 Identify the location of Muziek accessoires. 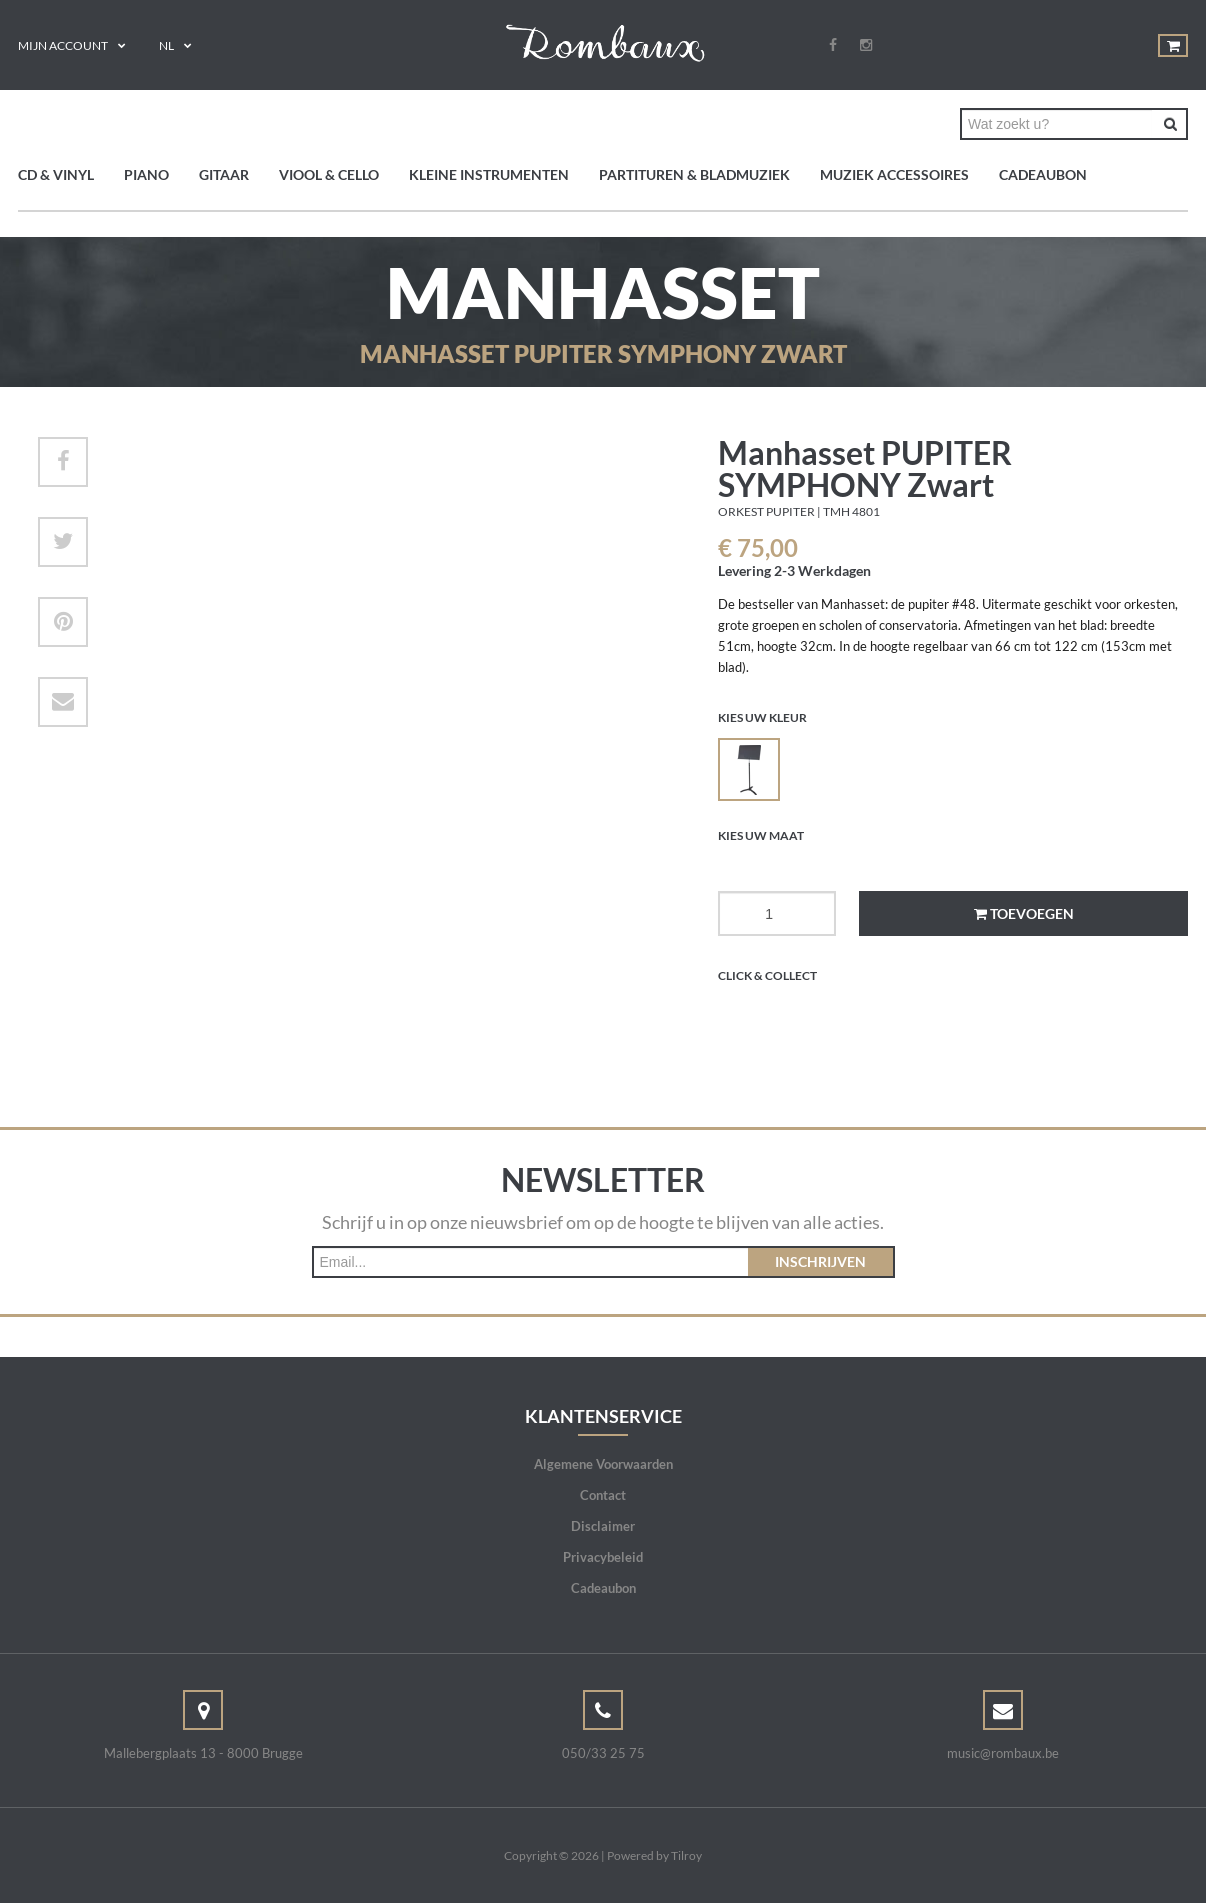
(894, 174).